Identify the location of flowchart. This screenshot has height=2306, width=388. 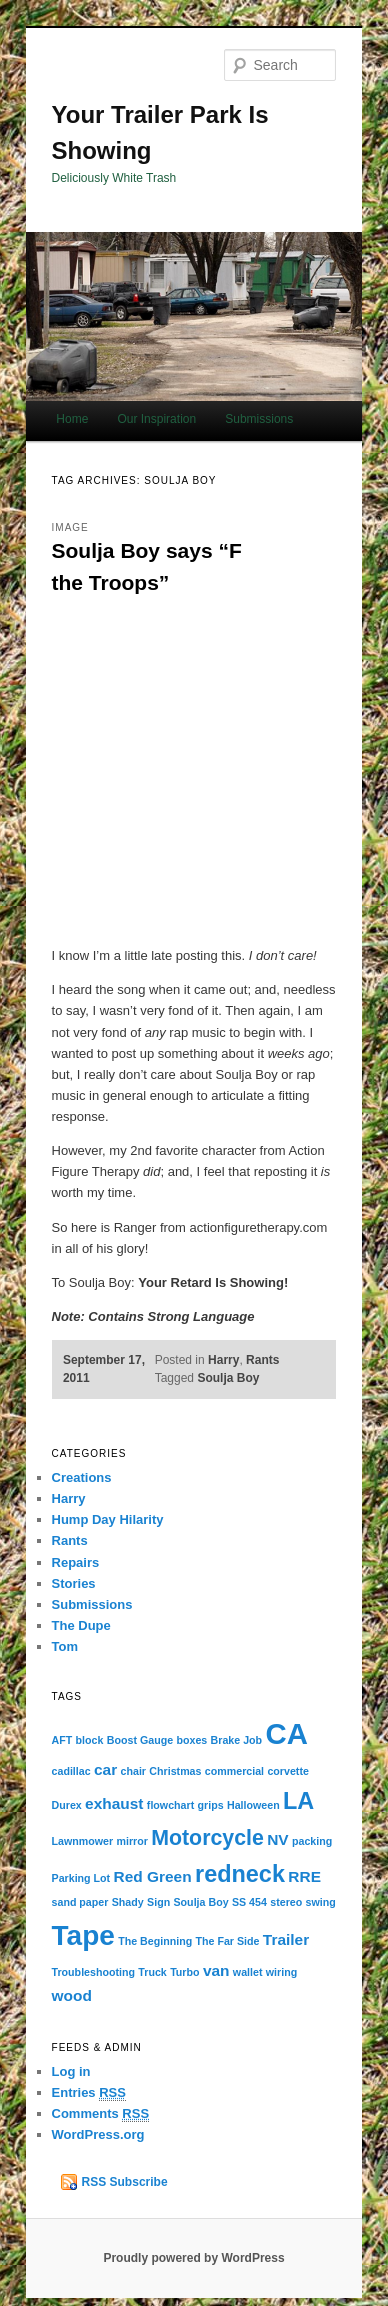
(170, 1805).